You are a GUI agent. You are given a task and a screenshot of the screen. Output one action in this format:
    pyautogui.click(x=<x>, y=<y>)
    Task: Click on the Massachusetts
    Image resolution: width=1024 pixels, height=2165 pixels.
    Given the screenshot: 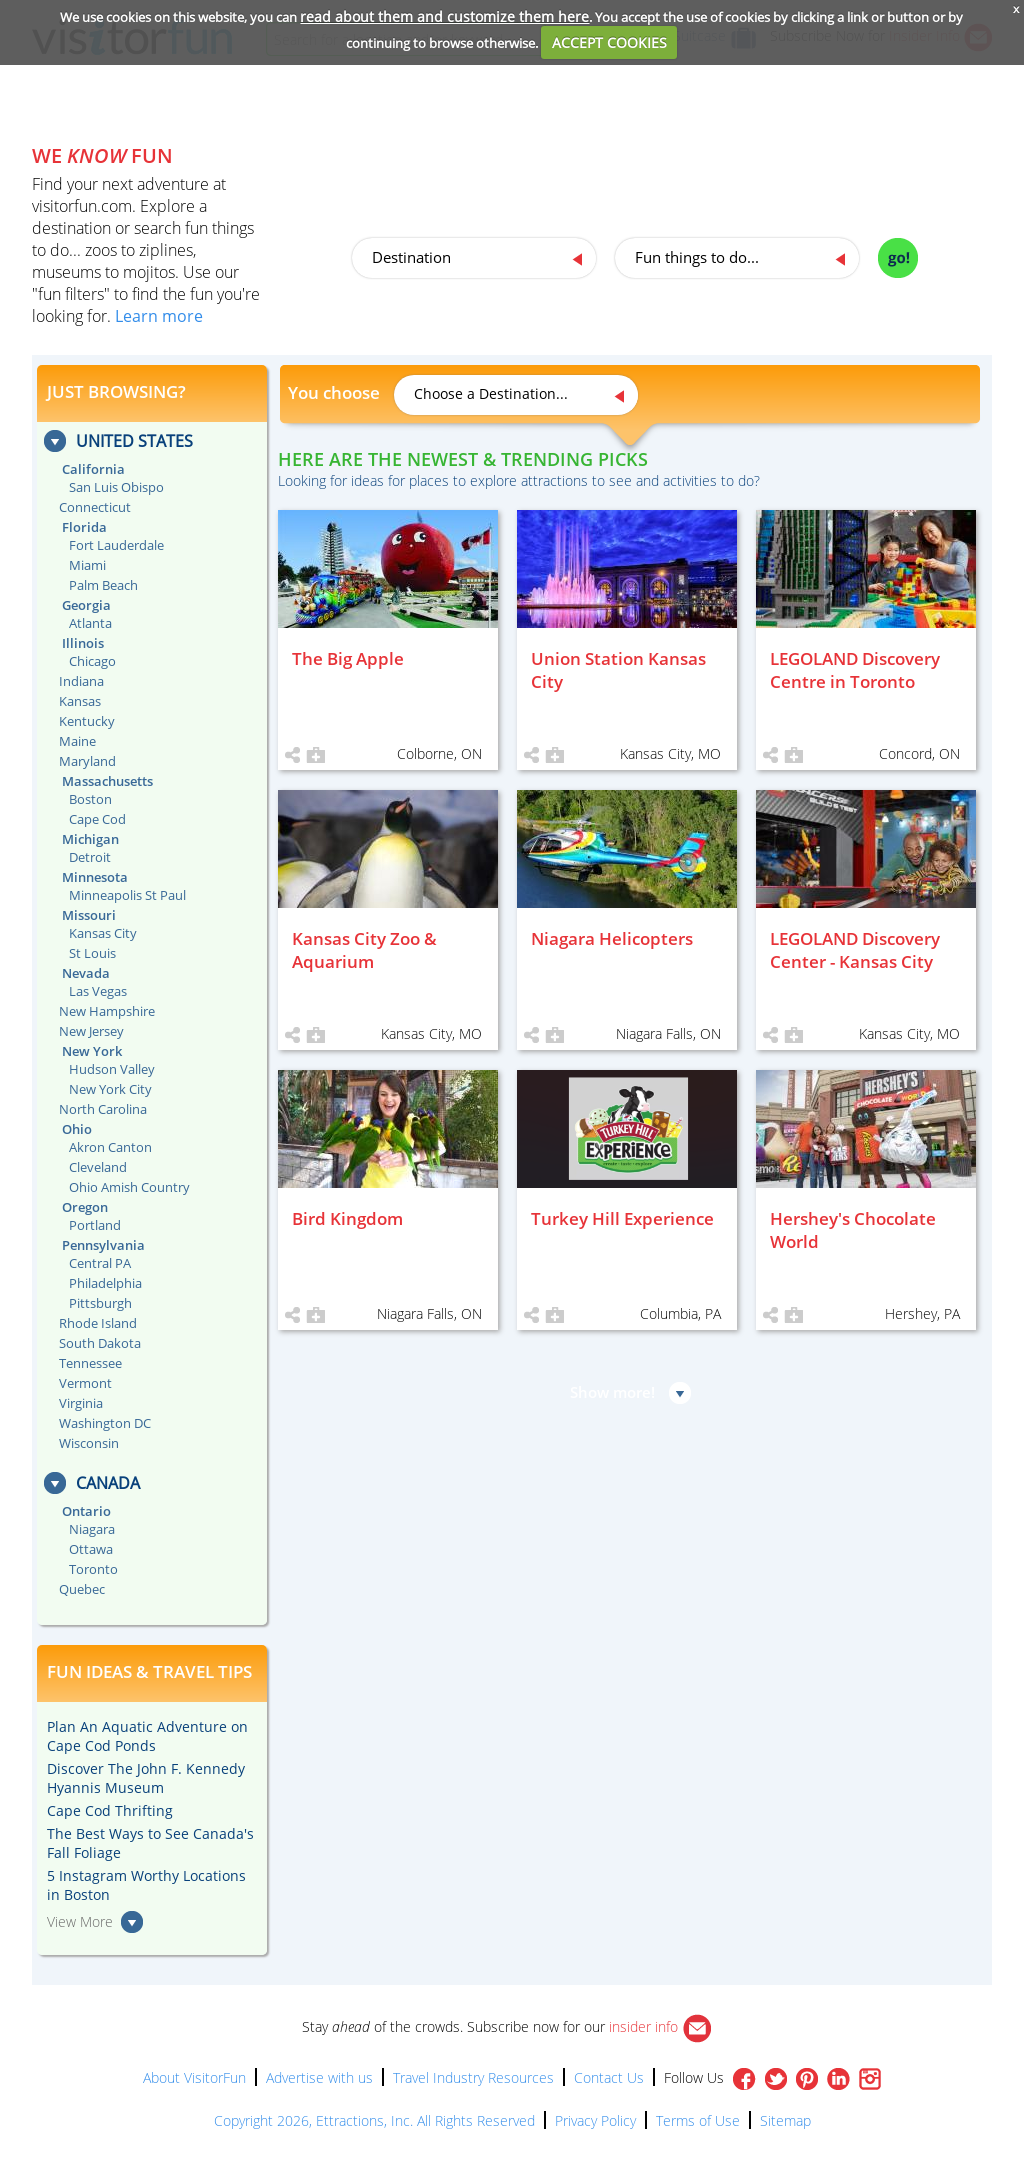 What is the action you would take?
    pyautogui.click(x=107, y=781)
    